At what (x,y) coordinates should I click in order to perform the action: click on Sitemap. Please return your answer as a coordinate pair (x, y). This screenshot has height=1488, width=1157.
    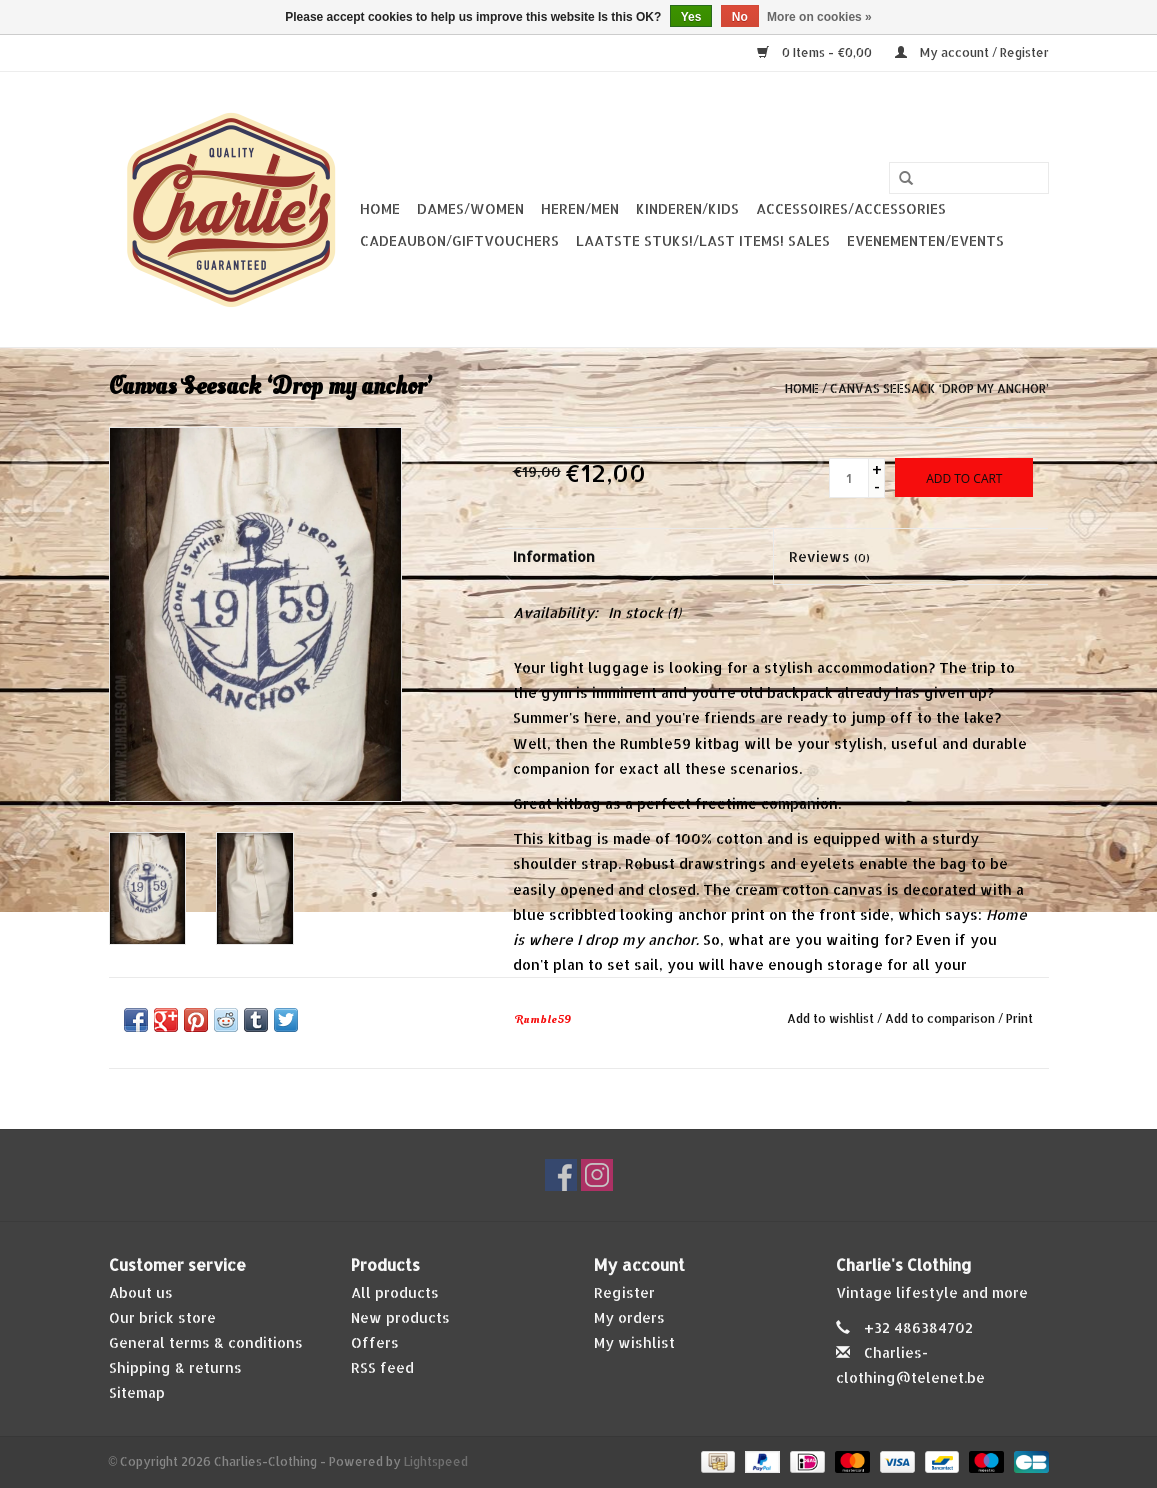
    Looking at the image, I should click on (137, 1392).